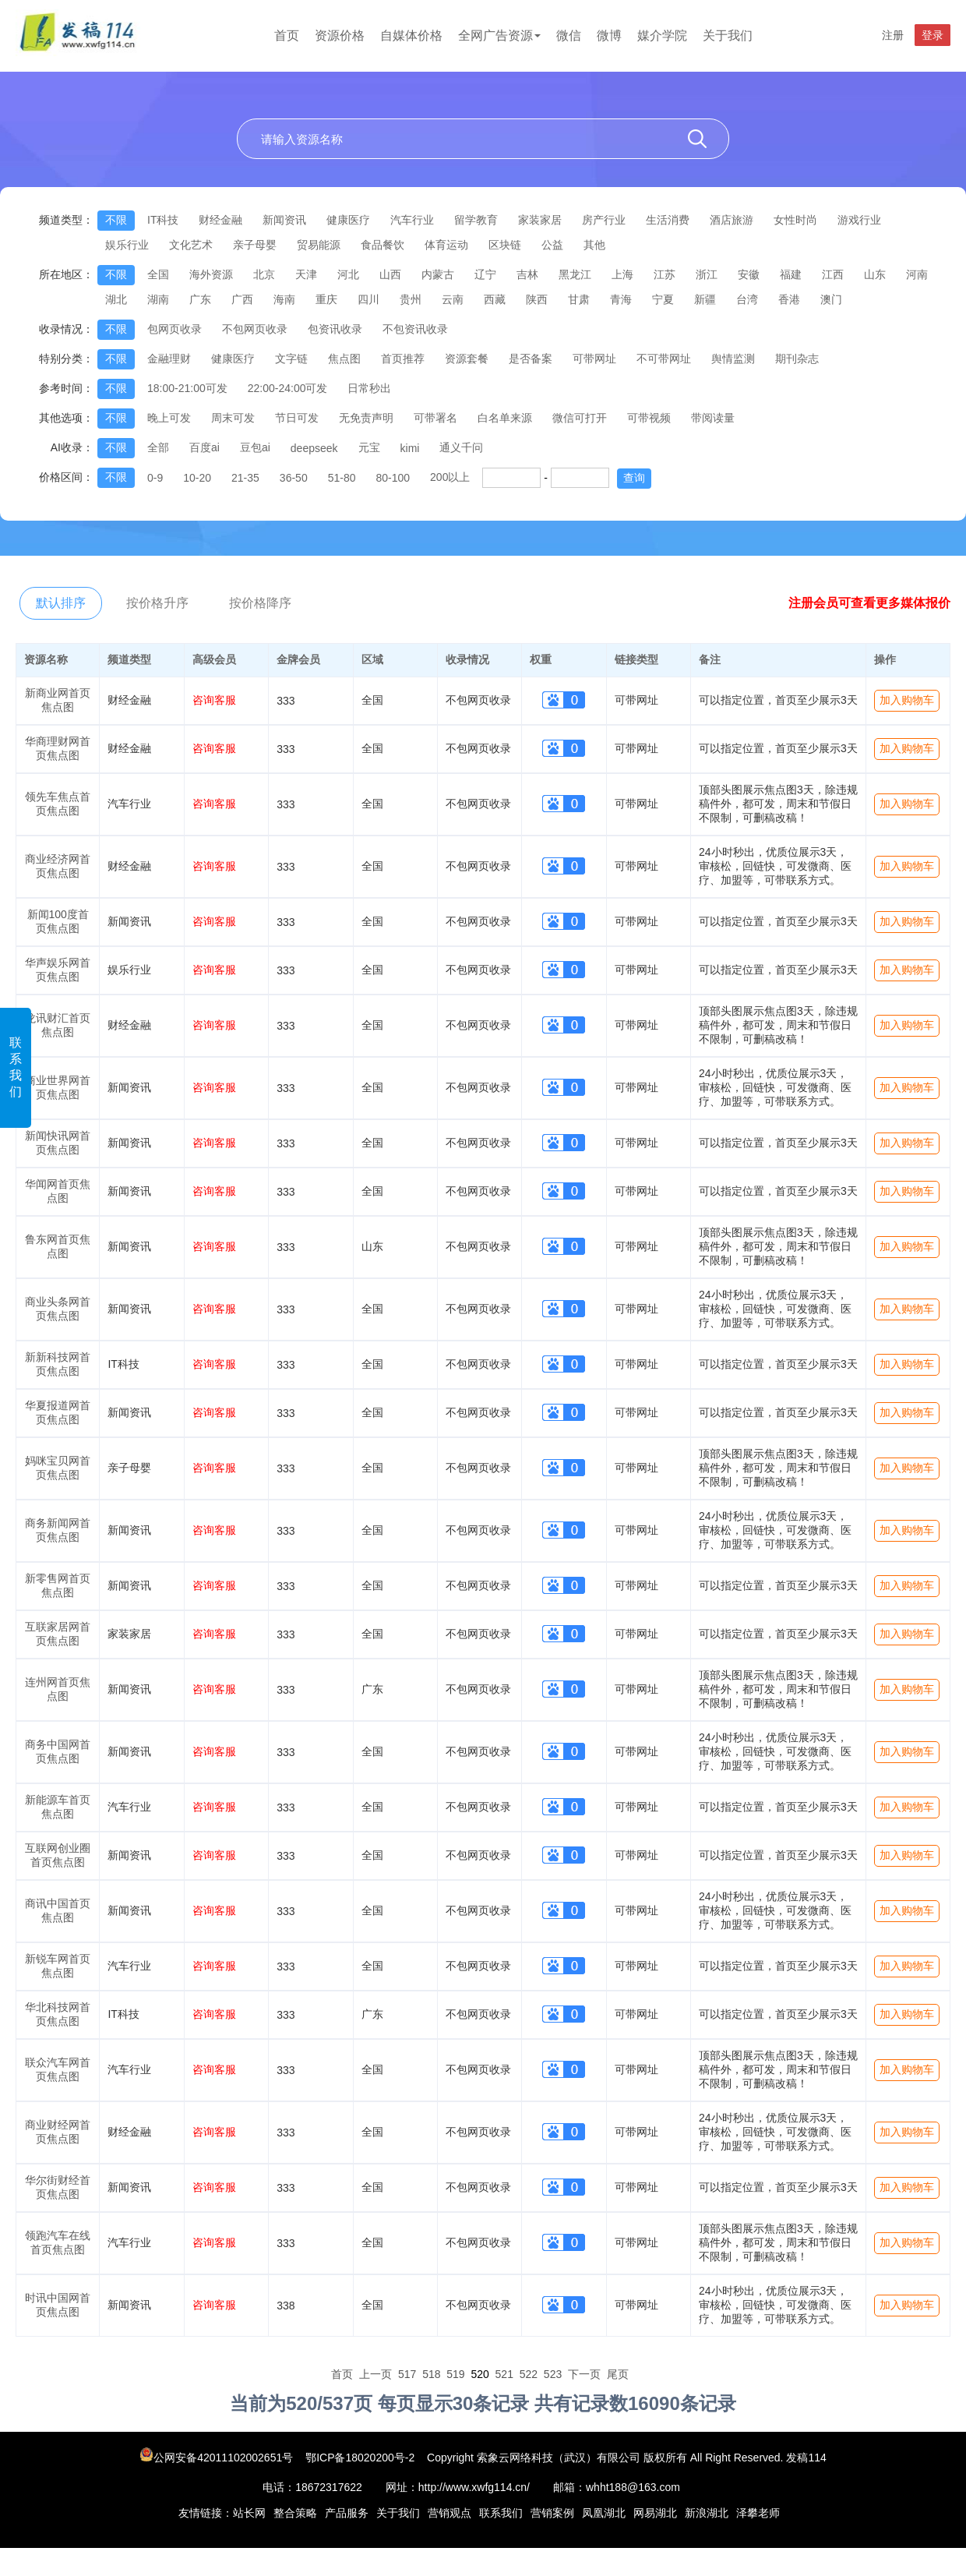 The image size is (966, 2576). Describe the element at coordinates (713, 418) in the screenshot. I see `带阅读量` at that location.